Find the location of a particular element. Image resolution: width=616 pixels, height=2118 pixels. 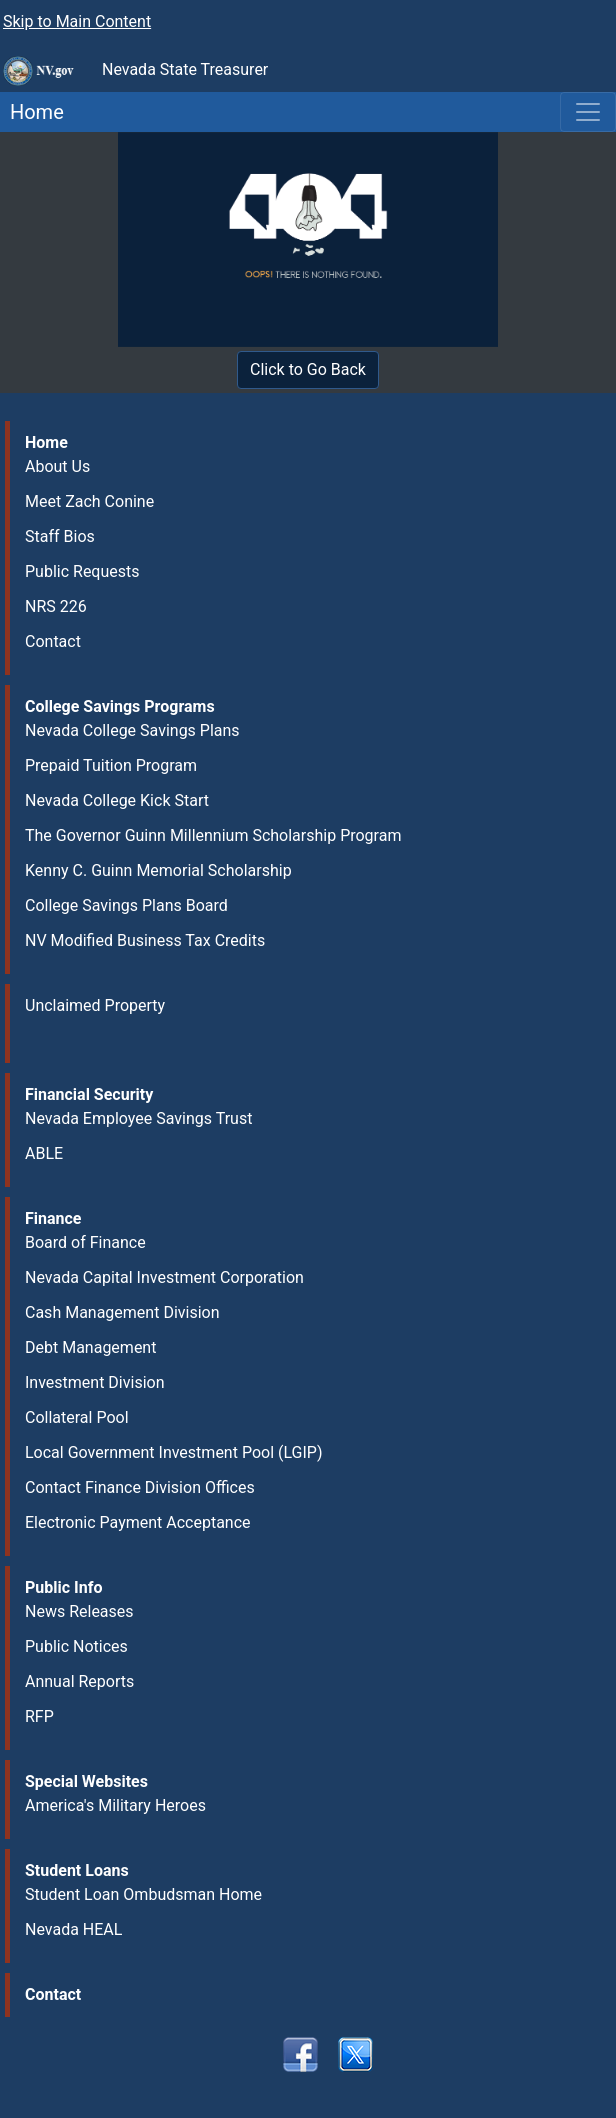

News Releases is located at coordinates (79, 1611).